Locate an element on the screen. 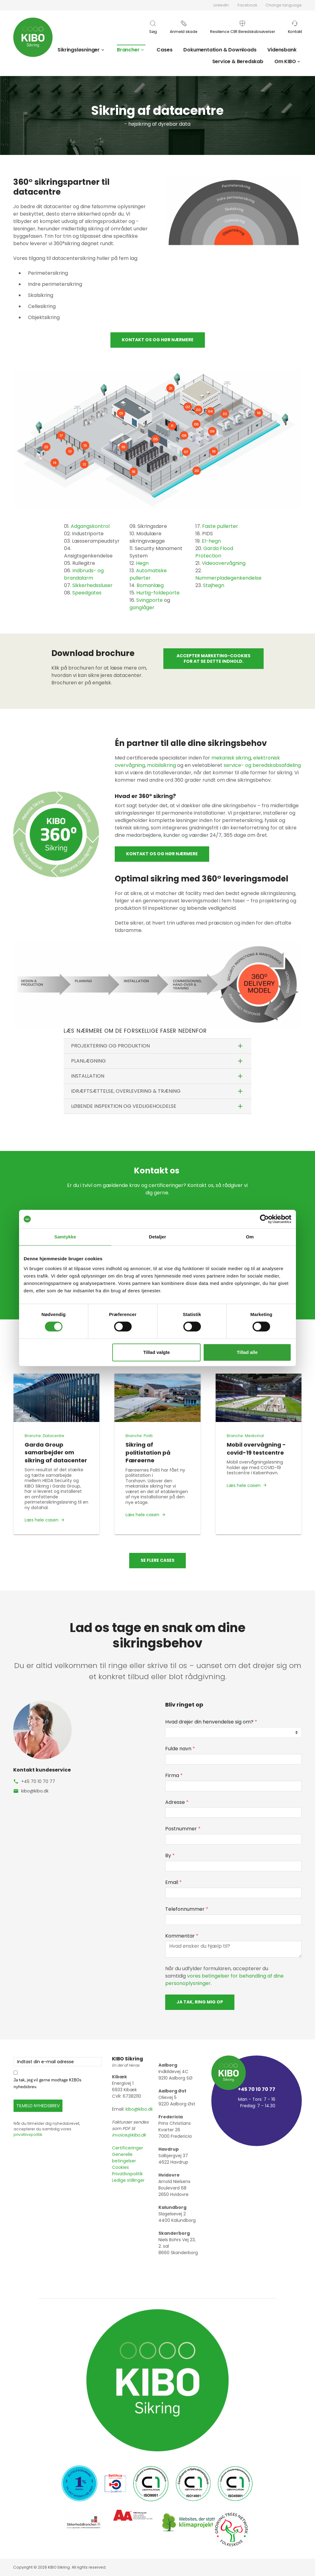 The image size is (315, 2576). mobilsikring is located at coordinates (161, 765).